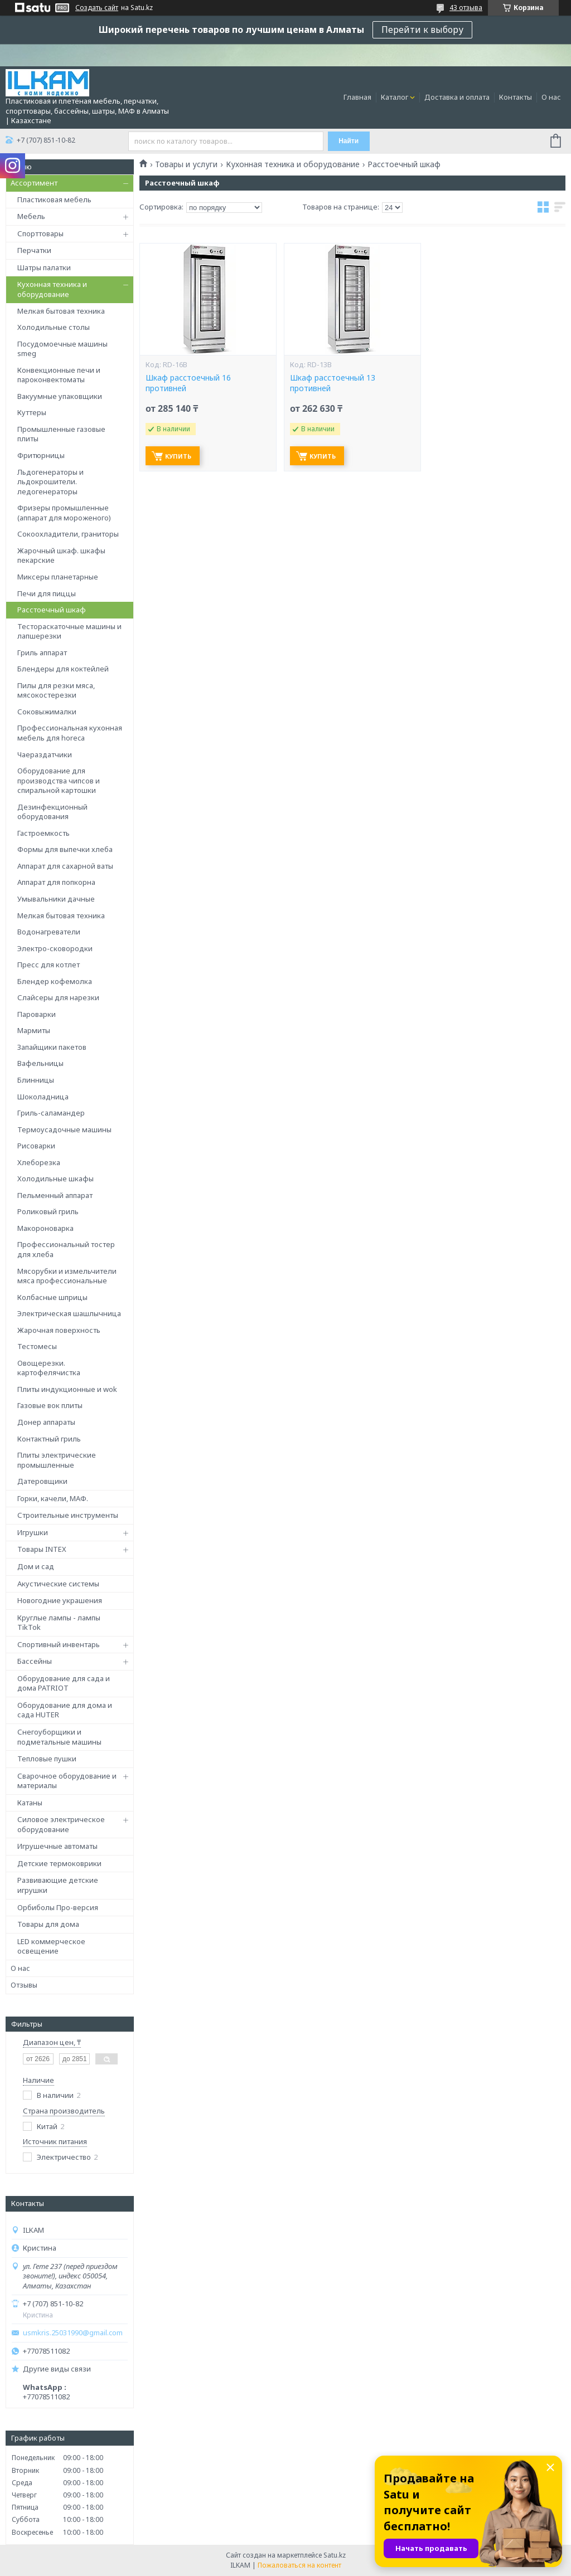 The height and width of the screenshot is (2576, 571). I want to click on Круглые лампы - лампы TikTok, so click(58, 1623).